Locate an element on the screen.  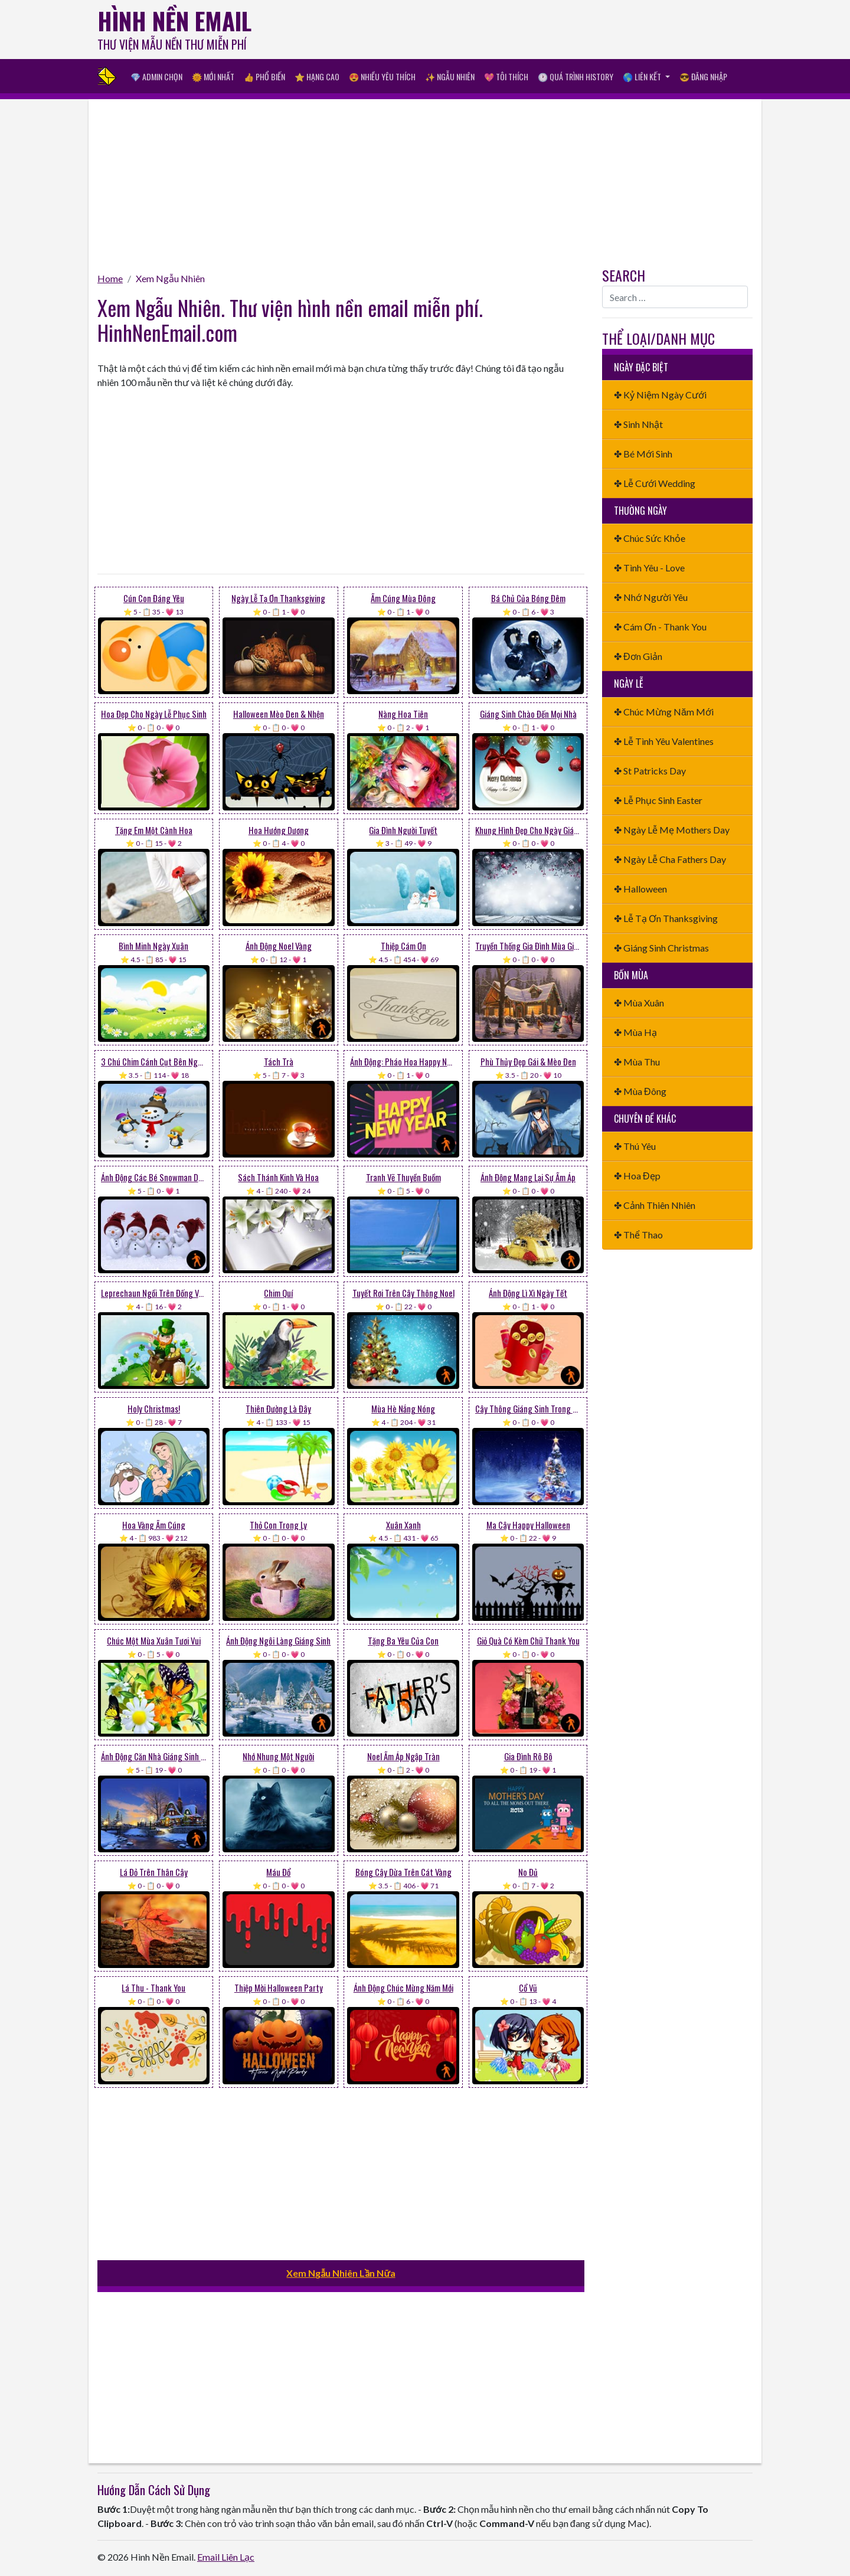
✤ Hoa Đẹp is located at coordinates (637, 1175).